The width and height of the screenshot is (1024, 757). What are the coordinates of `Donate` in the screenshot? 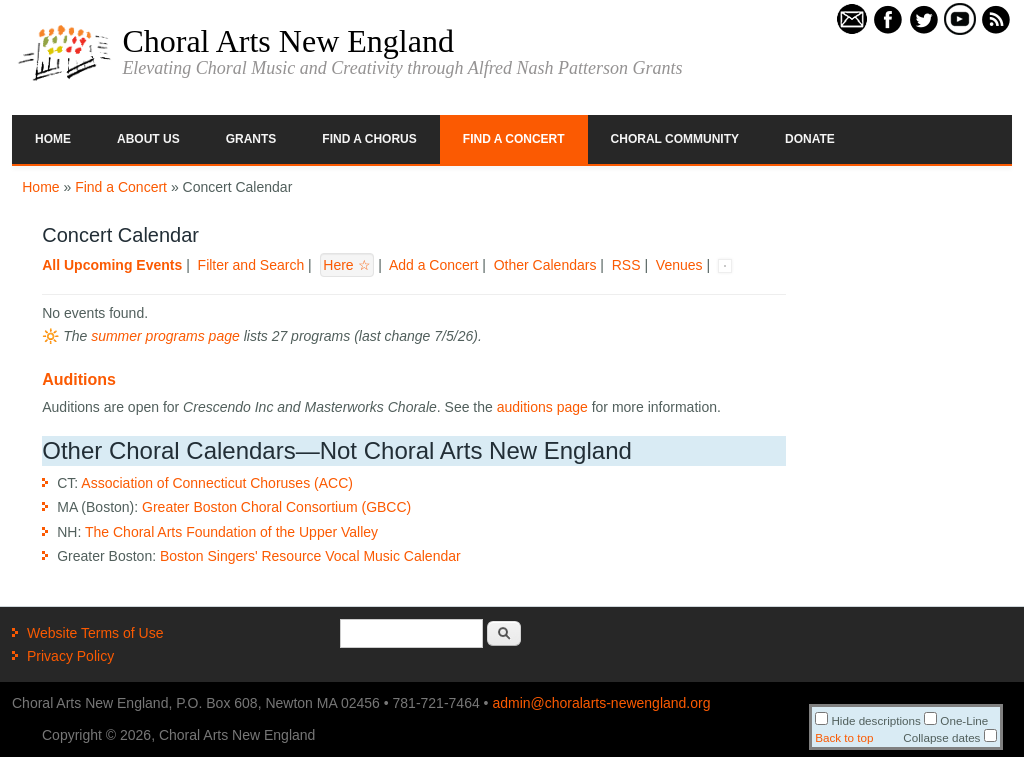 It's located at (810, 139).